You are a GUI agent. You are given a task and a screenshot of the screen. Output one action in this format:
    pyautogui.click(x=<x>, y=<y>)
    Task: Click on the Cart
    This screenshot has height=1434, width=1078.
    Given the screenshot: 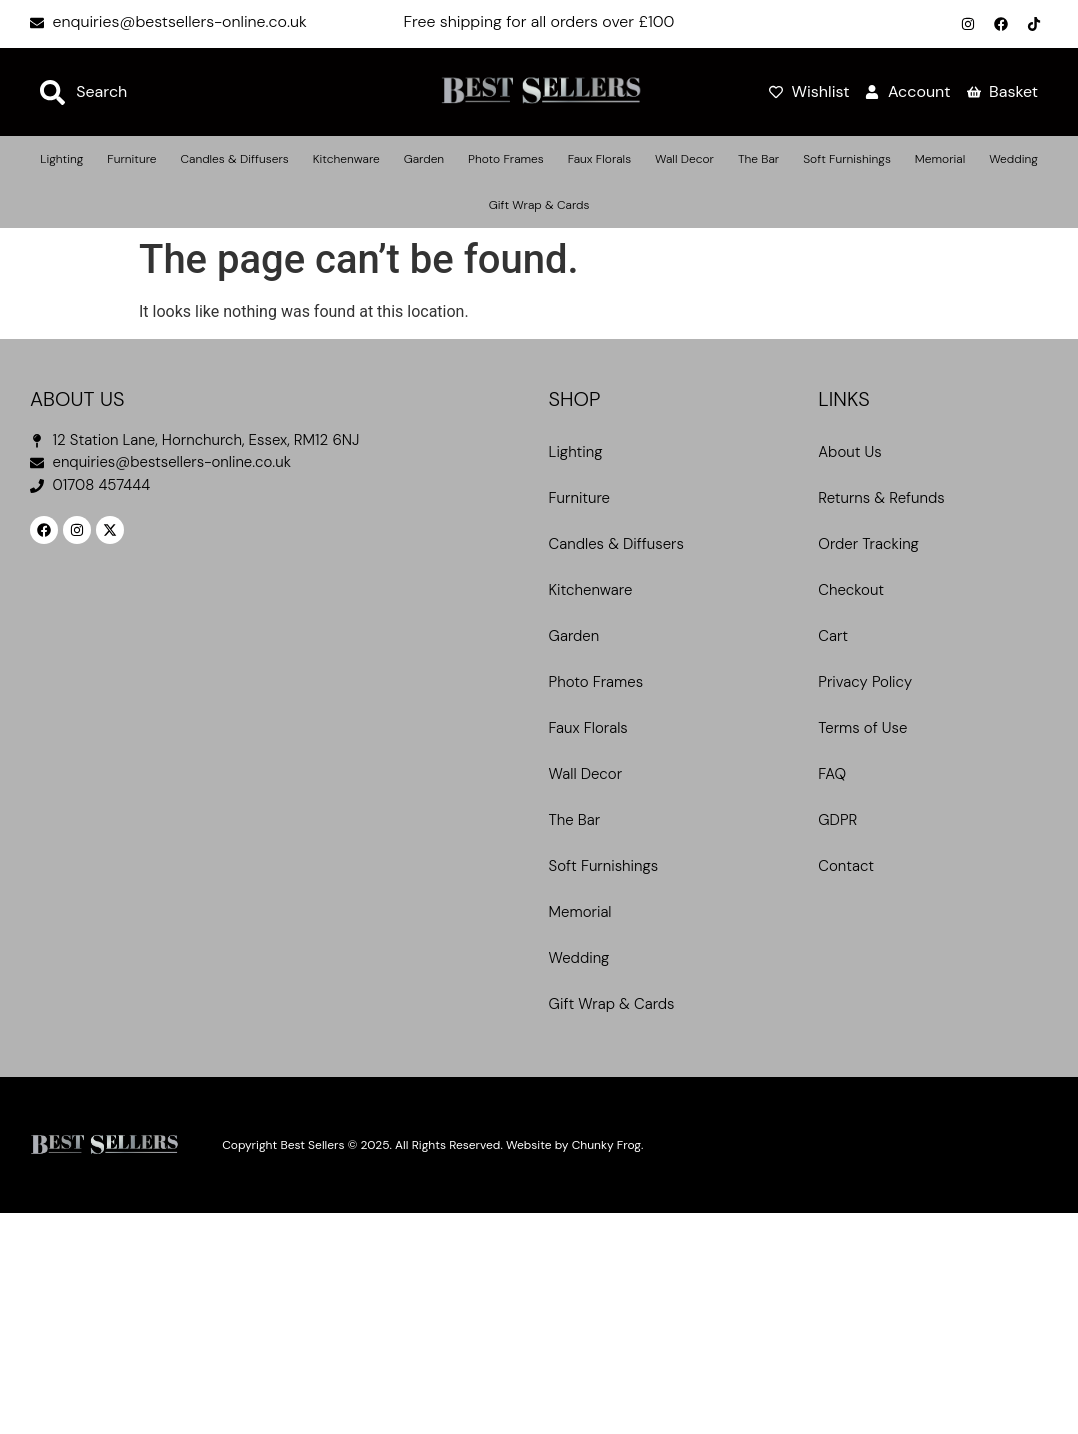 What is the action you would take?
    pyautogui.click(x=833, y=636)
    